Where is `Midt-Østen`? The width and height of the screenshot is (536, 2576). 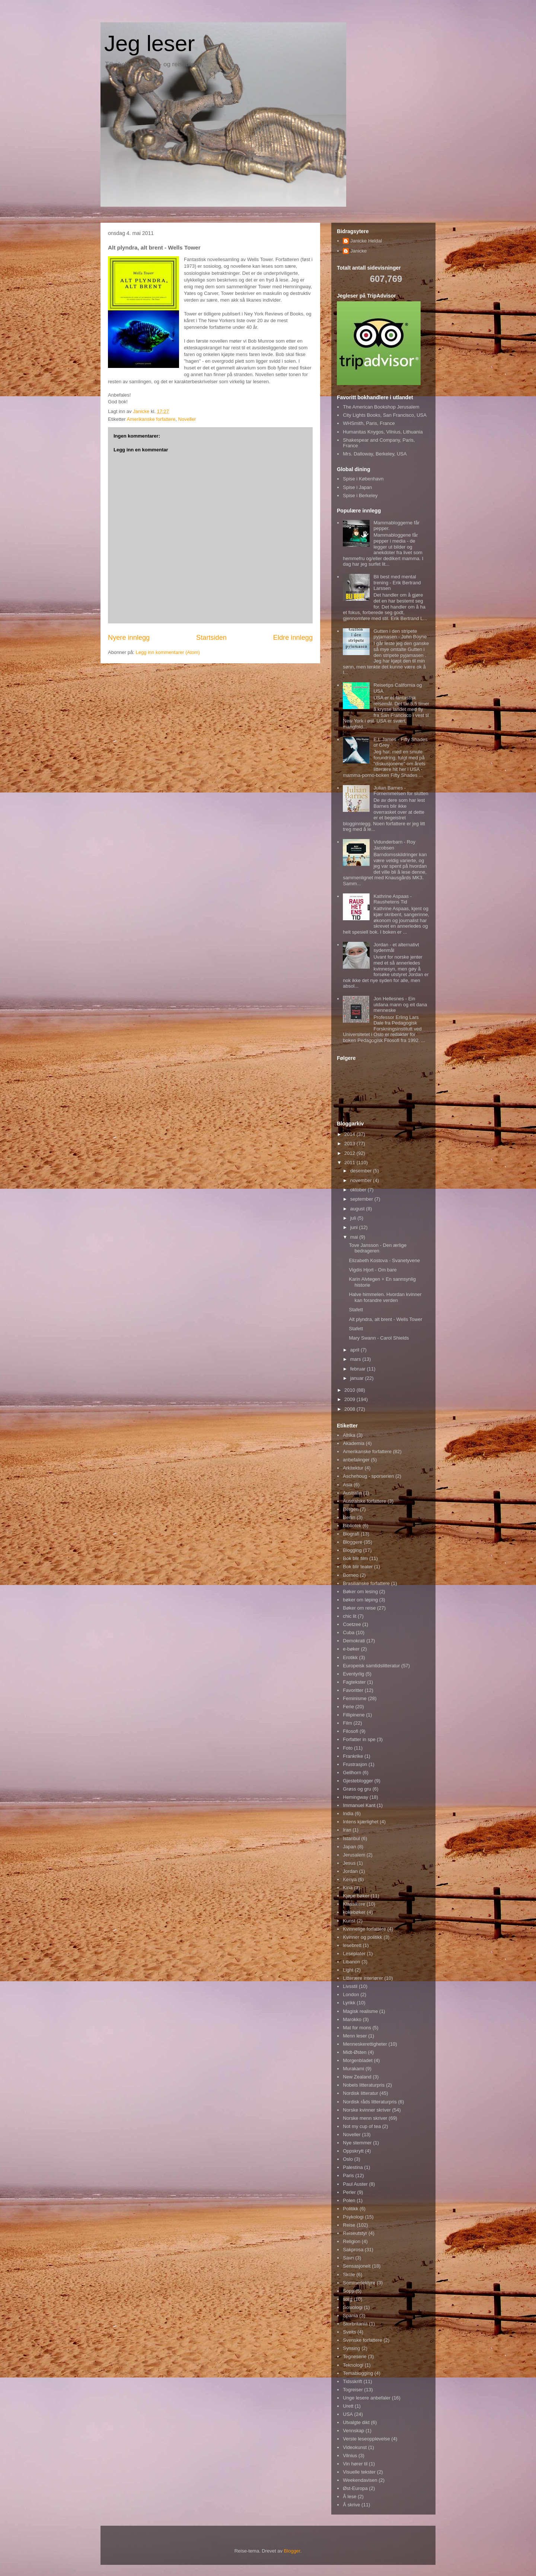
Midt-Østen is located at coordinates (355, 2052).